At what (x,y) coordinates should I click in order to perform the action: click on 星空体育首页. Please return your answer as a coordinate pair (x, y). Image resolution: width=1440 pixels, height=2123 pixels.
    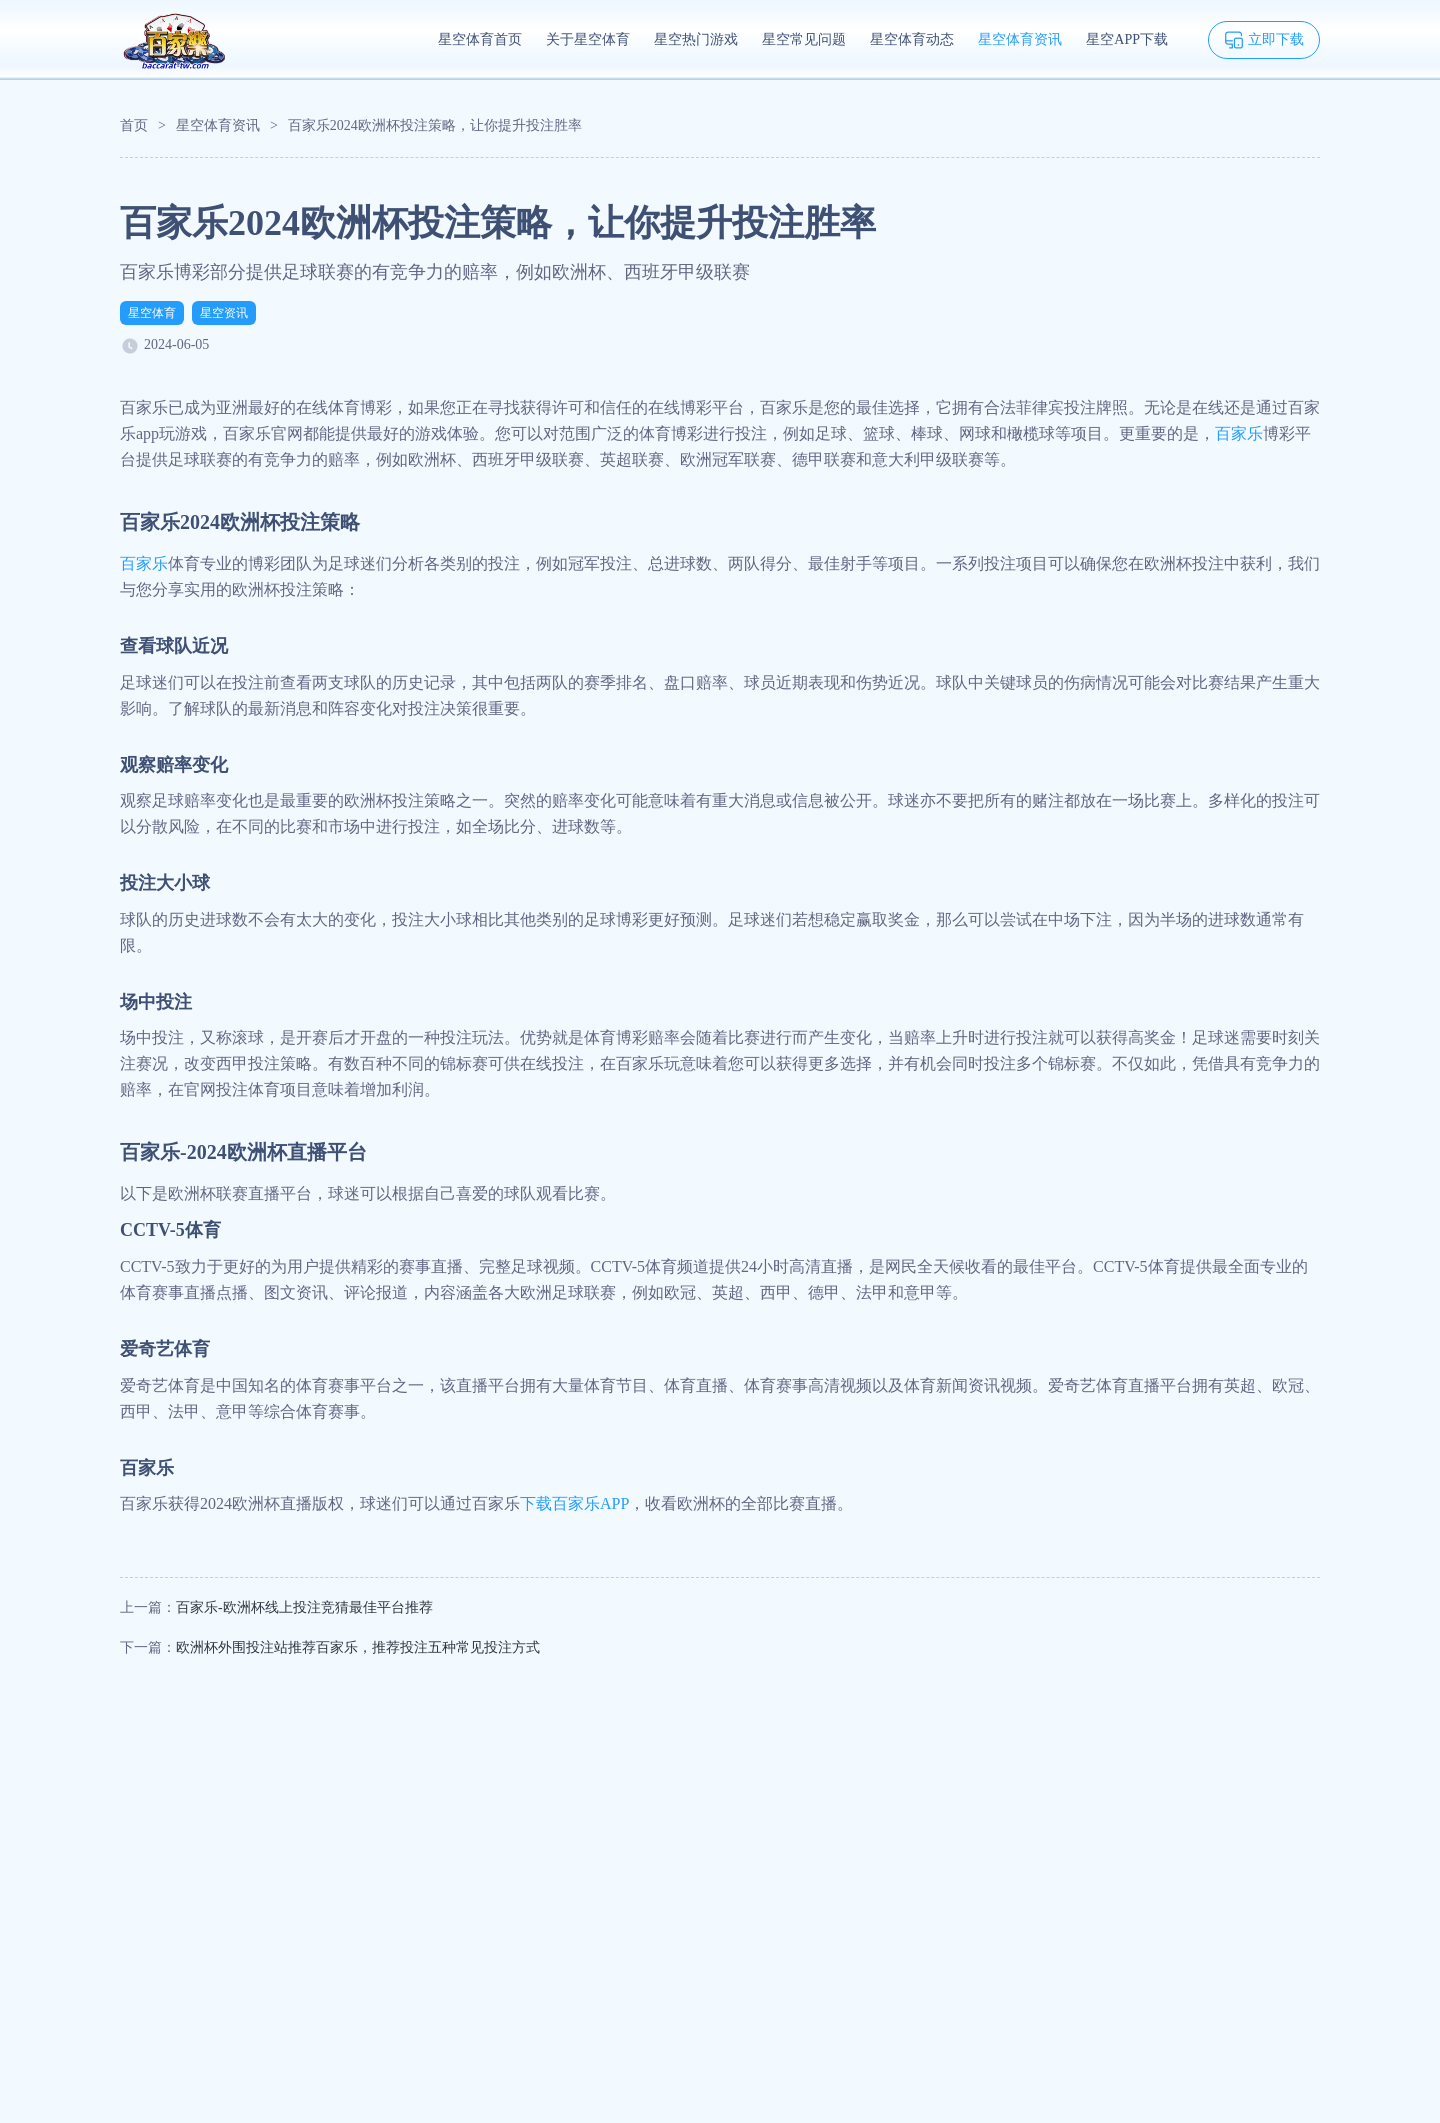
    Looking at the image, I should click on (480, 39).